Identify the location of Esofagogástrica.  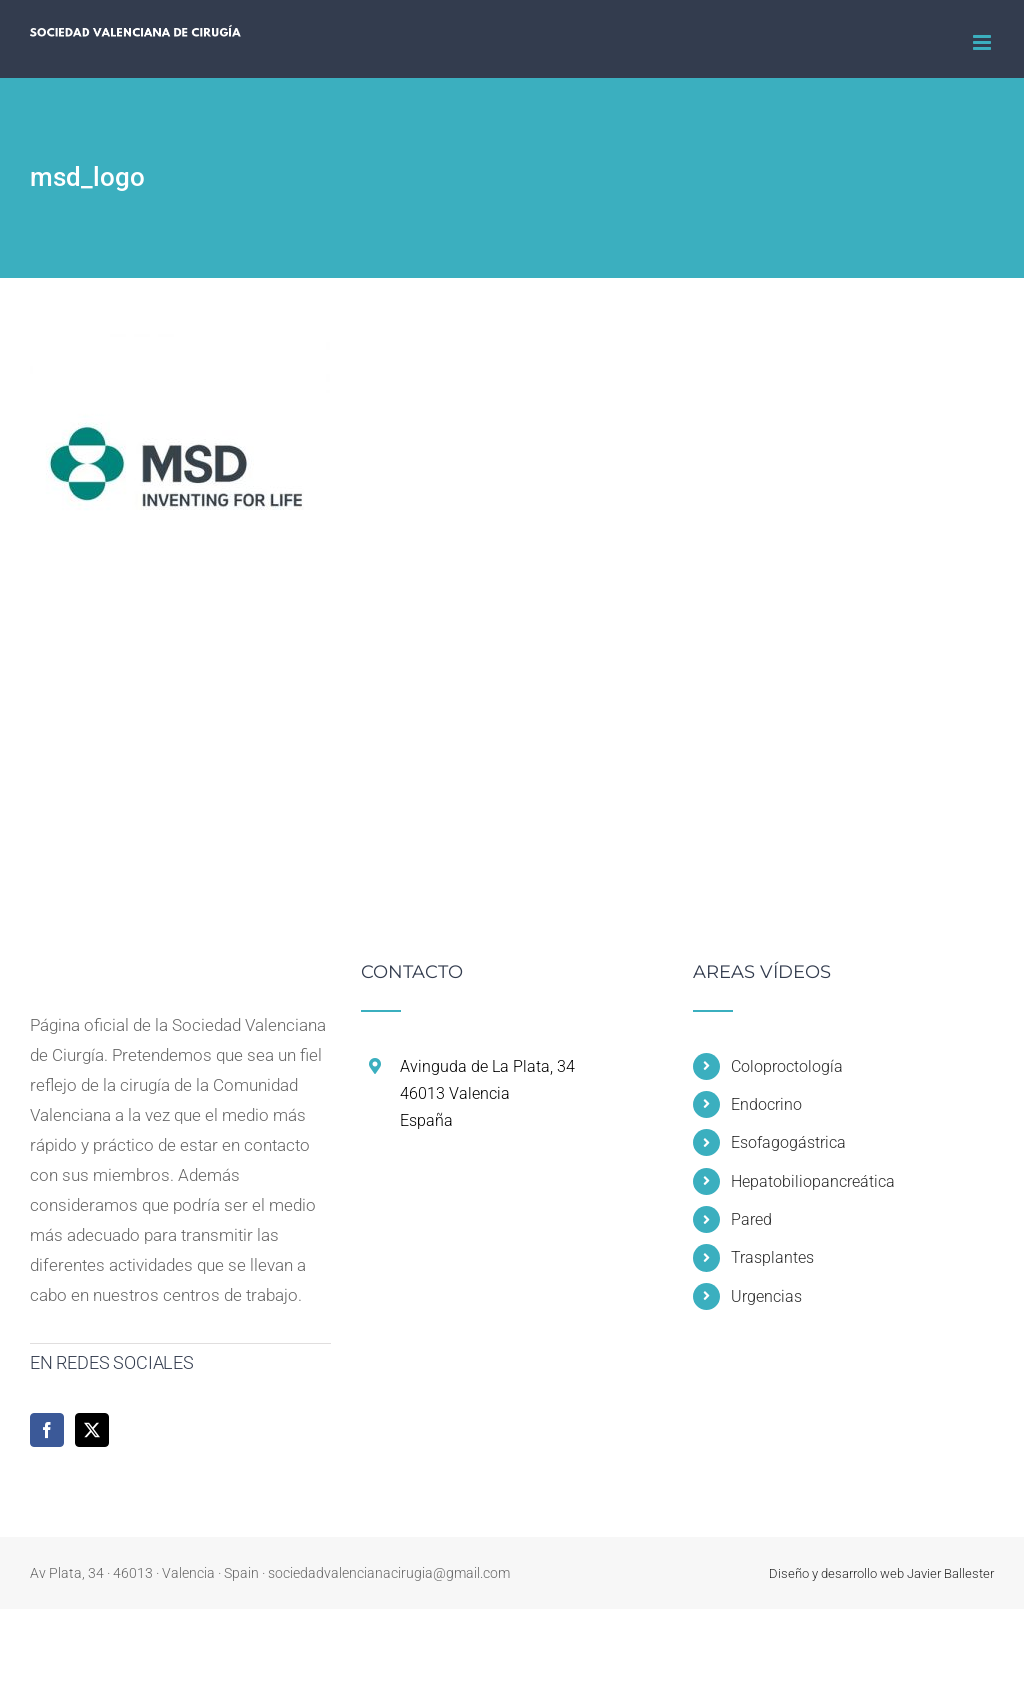
(788, 1142).